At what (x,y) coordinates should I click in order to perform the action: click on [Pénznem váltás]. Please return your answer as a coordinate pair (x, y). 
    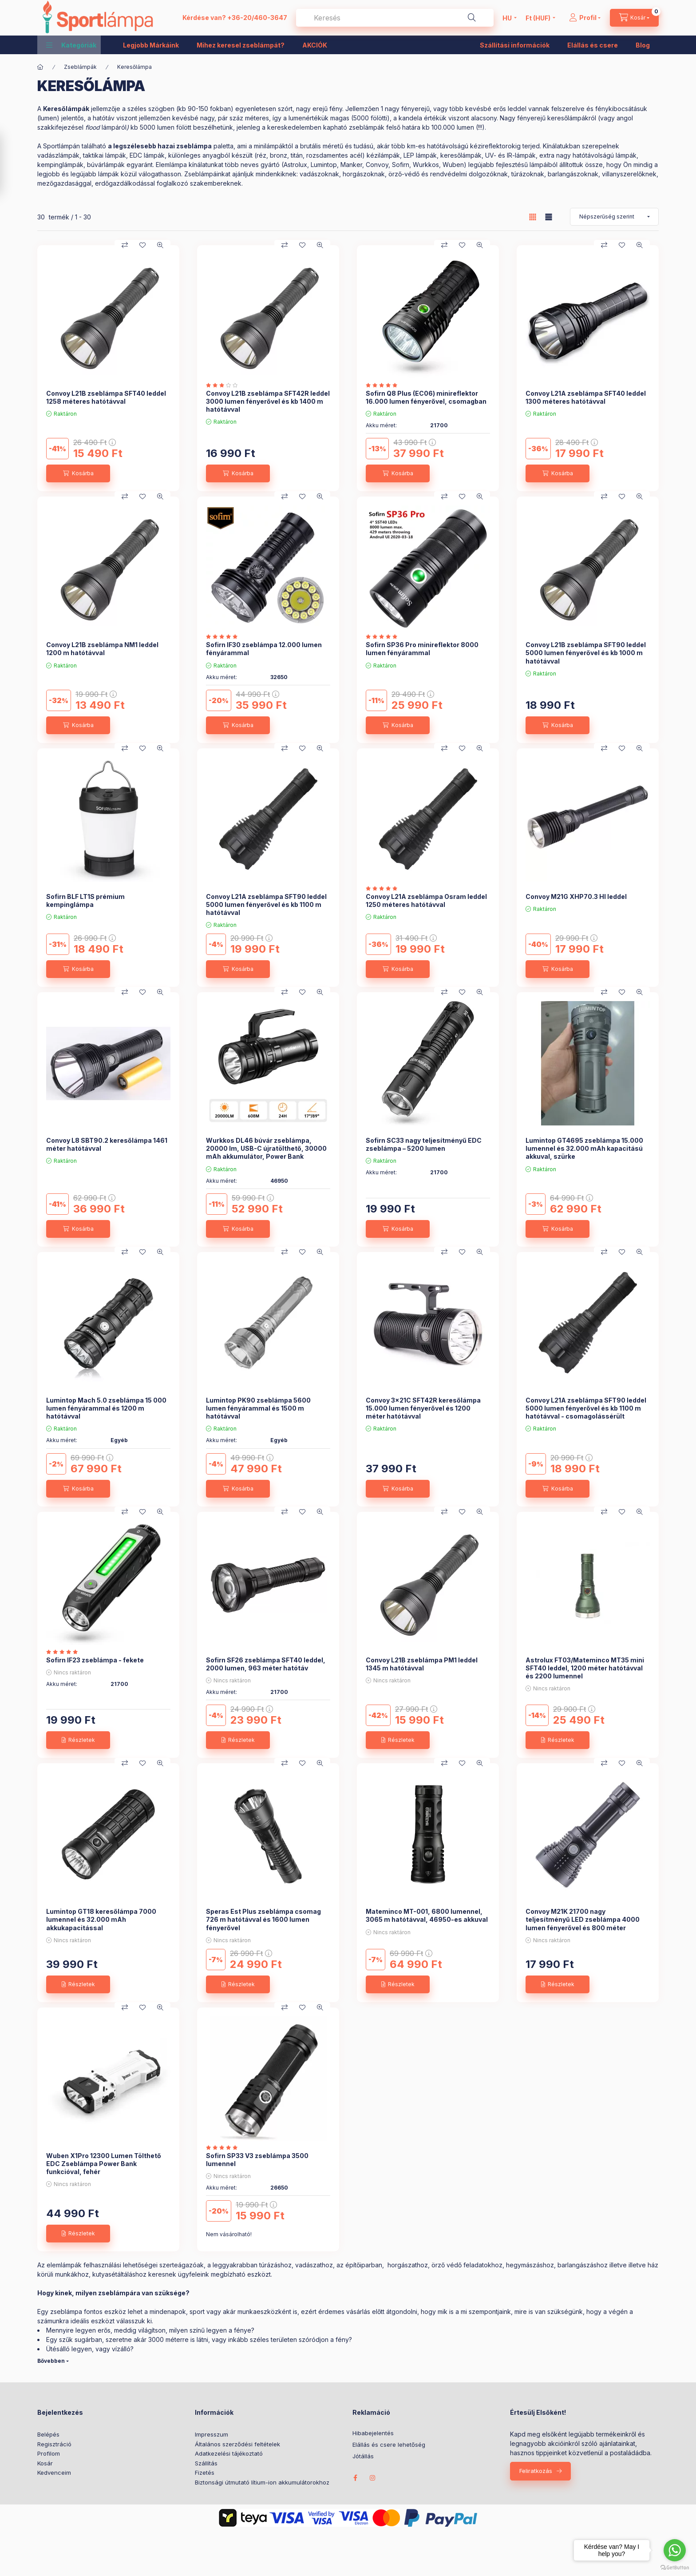
    Looking at the image, I should click on (538, 17).